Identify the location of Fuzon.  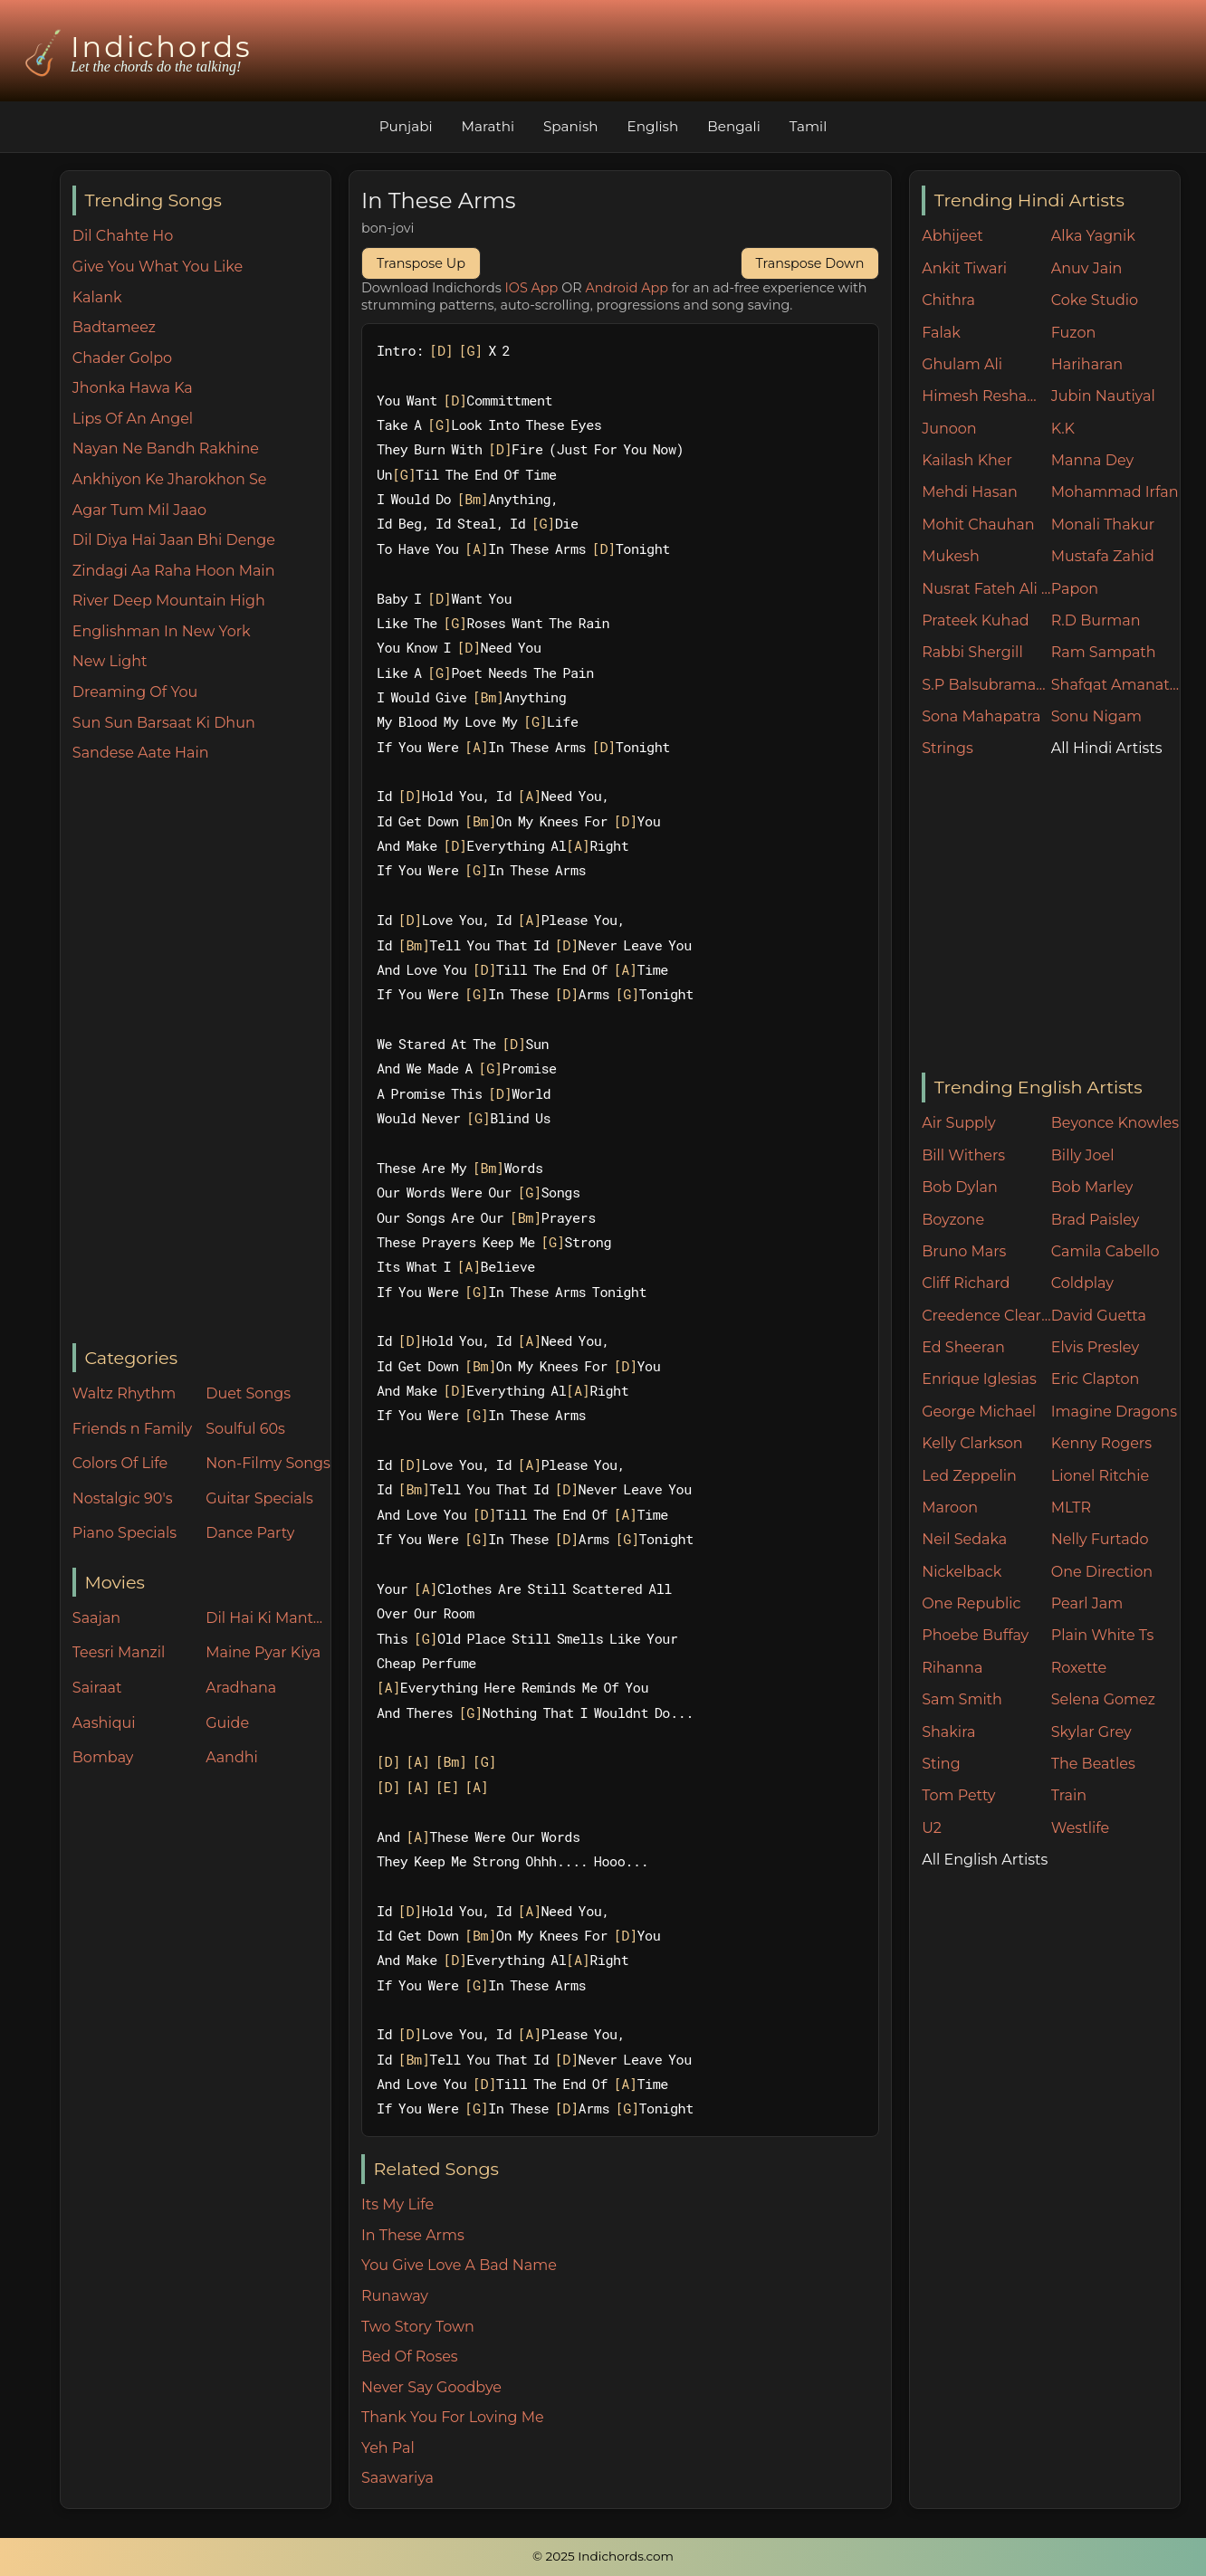
(1073, 332).